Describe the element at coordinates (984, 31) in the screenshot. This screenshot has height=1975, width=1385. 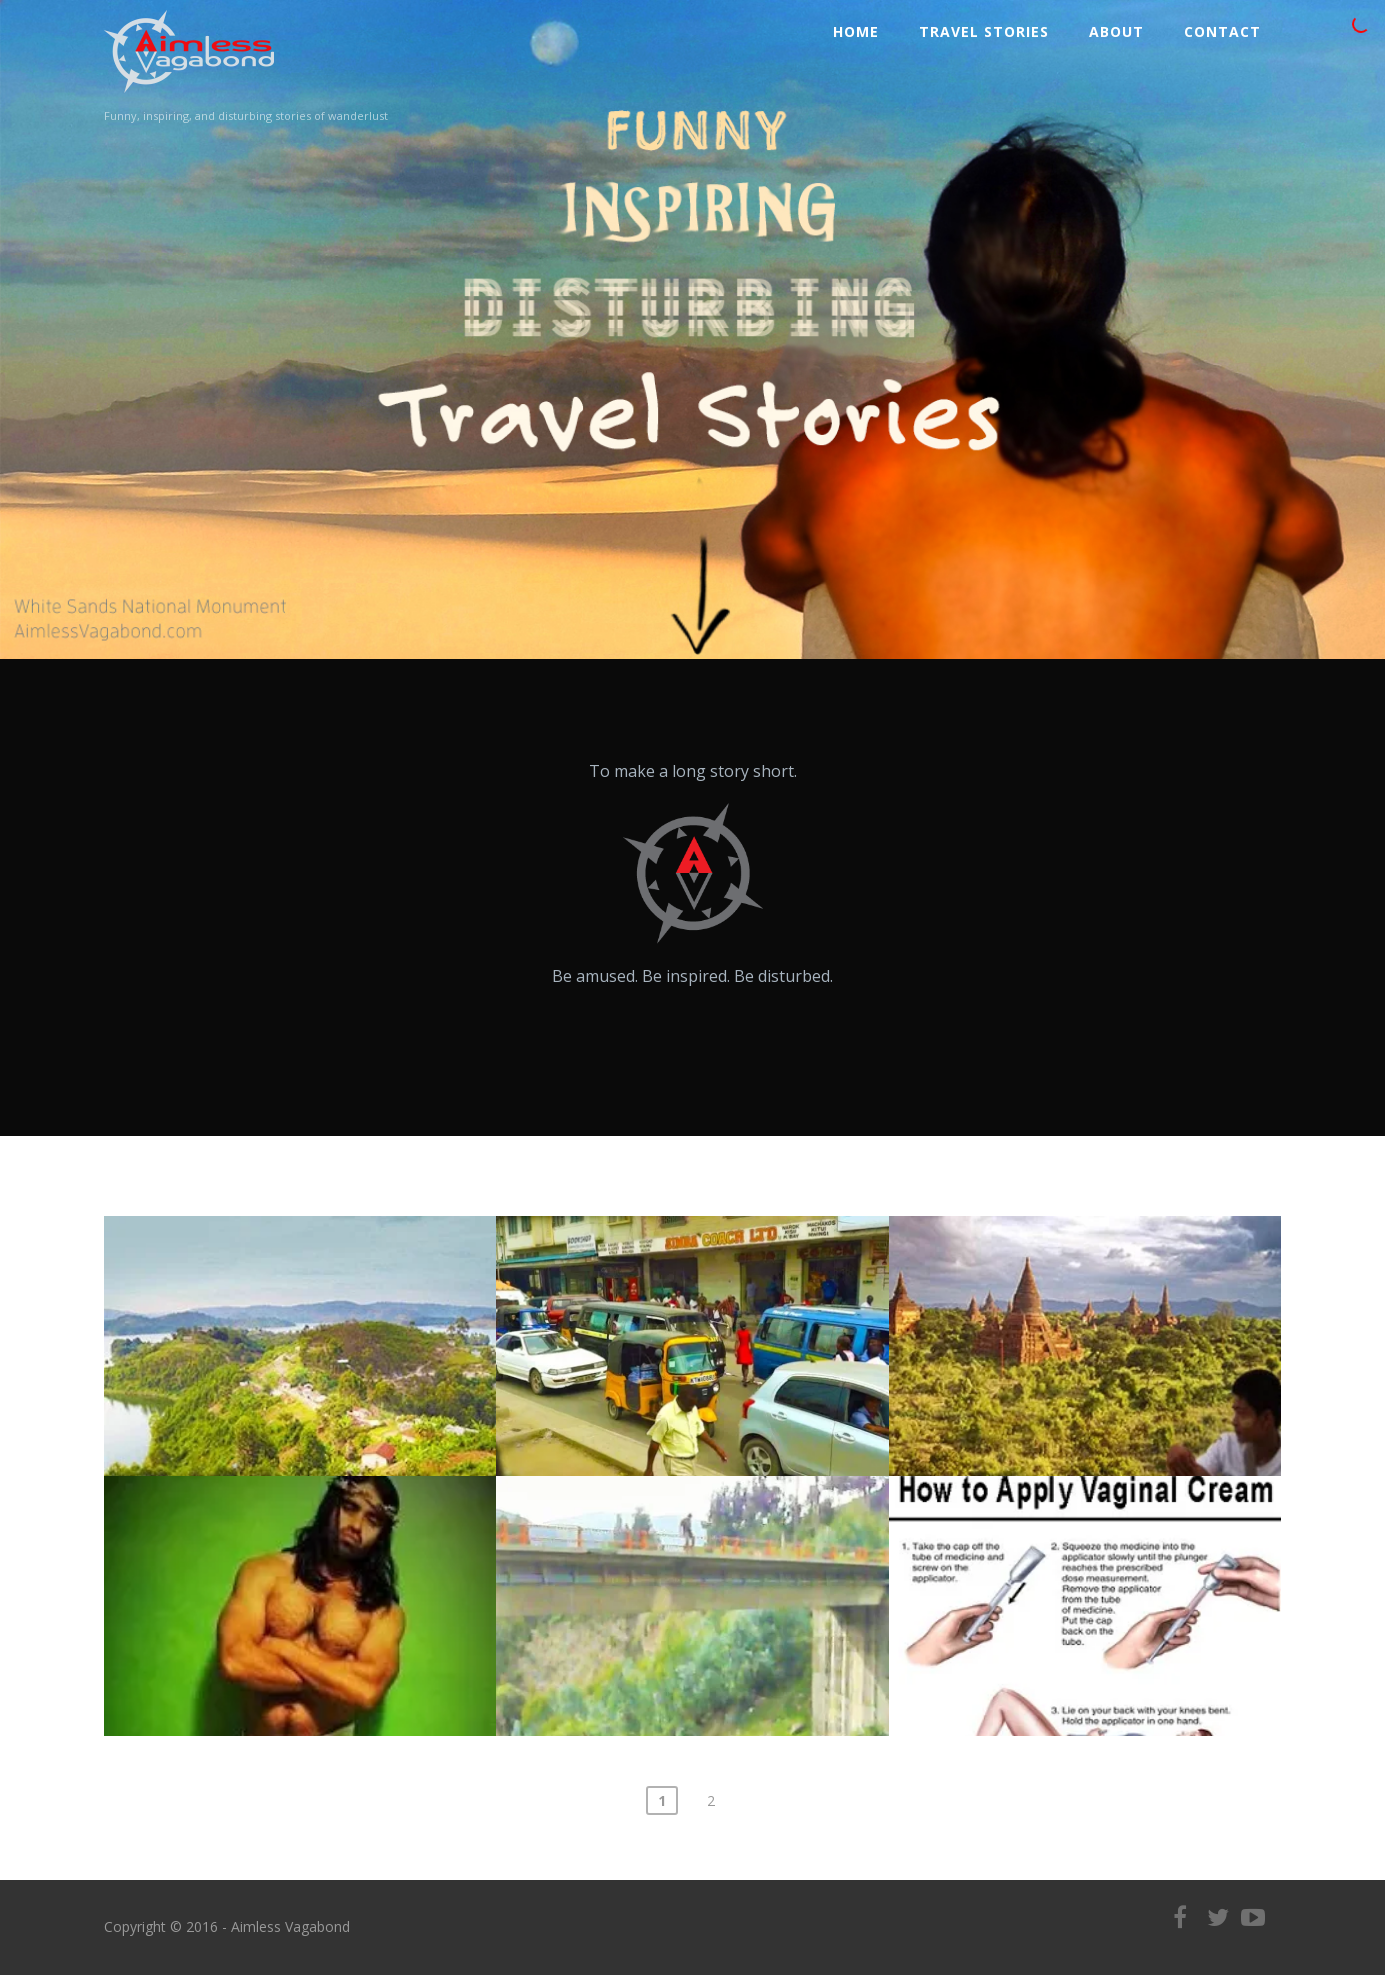
I see `Travel Stories` at that location.